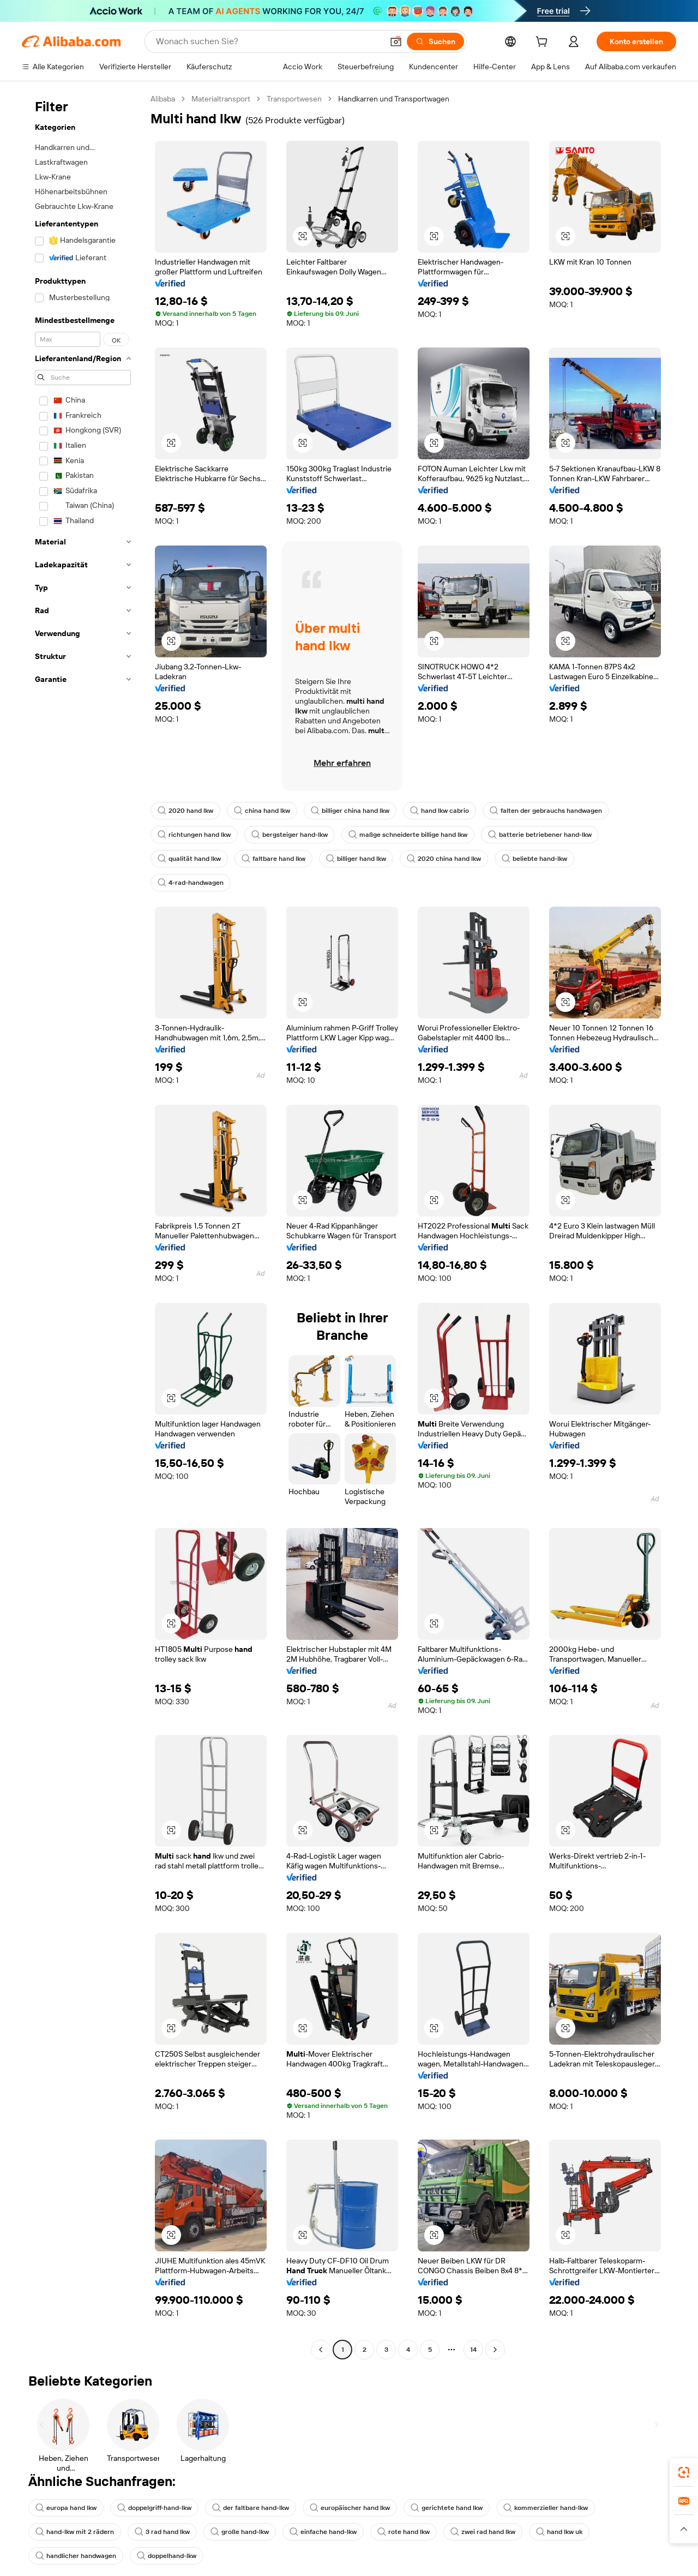 This screenshot has width=698, height=2576. I want to click on rote hand lkw, so click(414, 2531).